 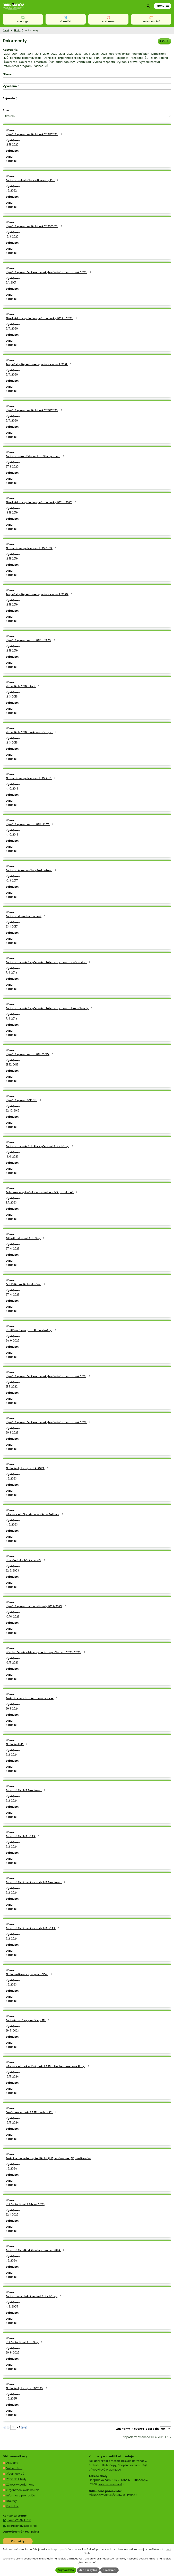 I want to click on 29. 5. 2024, so click(x=12, y=2031).